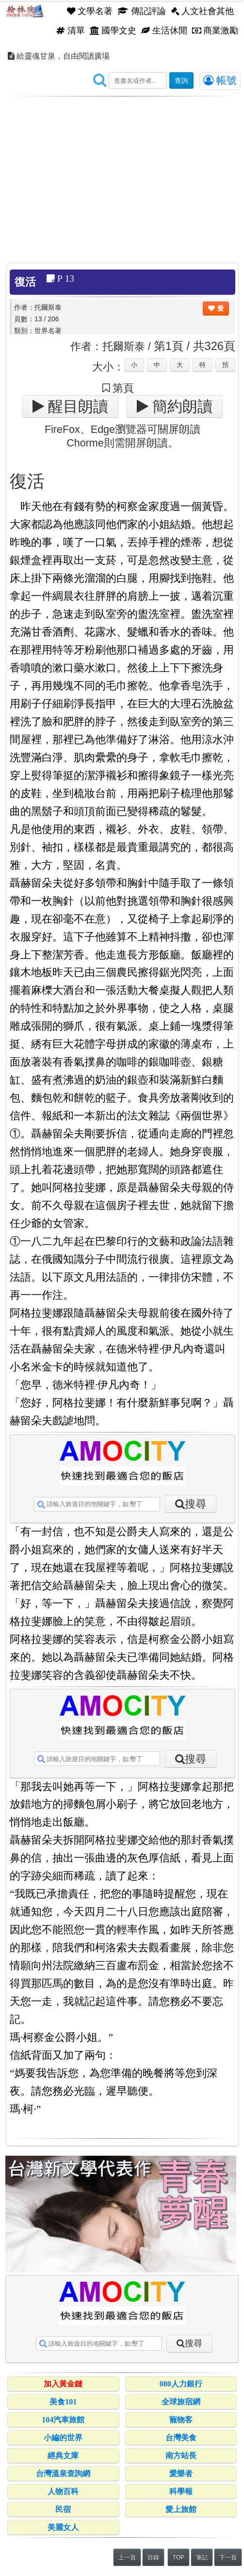 The width and height of the screenshot is (244, 2576). What do you see at coordinates (127, 2557) in the screenshot?
I see `上一頁` at bounding box center [127, 2557].